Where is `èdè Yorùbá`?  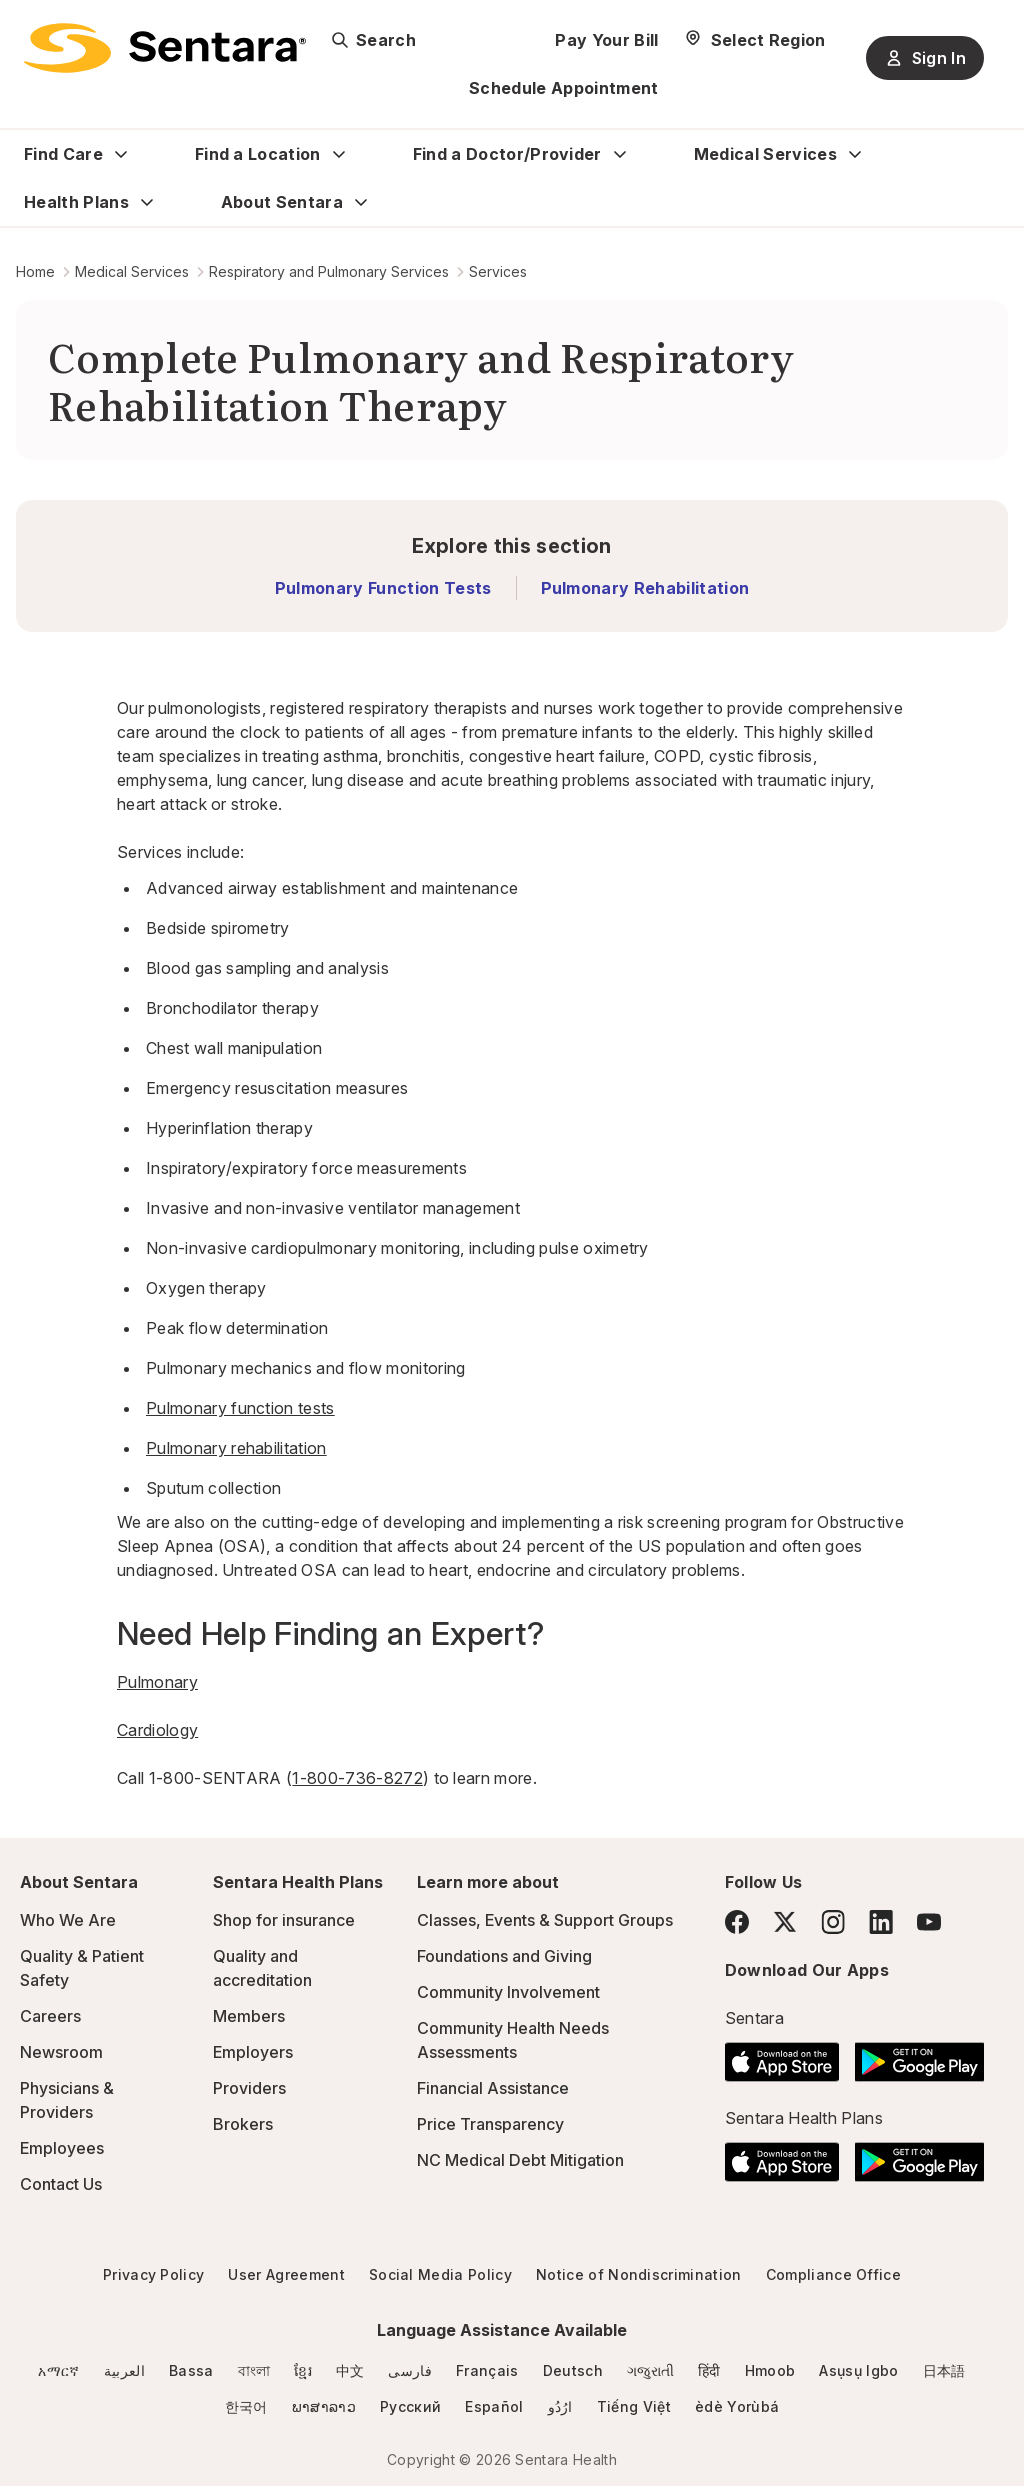
èdè Yorùbá is located at coordinates (737, 2406).